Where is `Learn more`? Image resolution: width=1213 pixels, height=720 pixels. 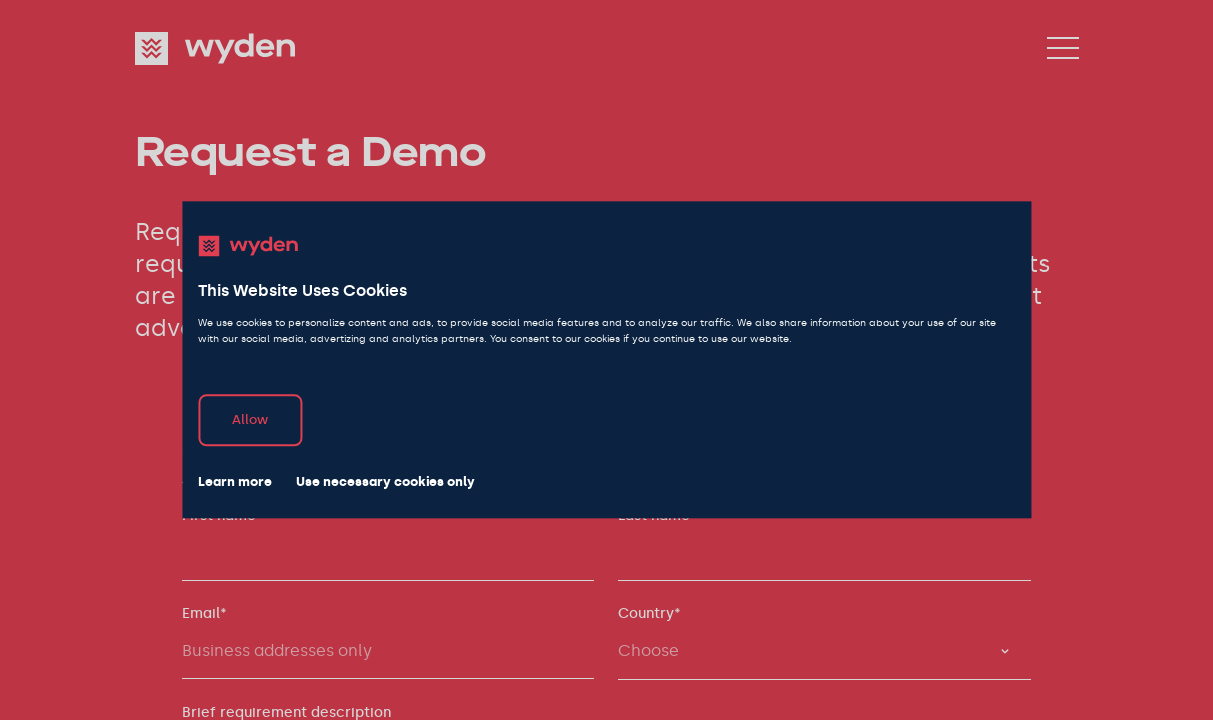 Learn more is located at coordinates (235, 482).